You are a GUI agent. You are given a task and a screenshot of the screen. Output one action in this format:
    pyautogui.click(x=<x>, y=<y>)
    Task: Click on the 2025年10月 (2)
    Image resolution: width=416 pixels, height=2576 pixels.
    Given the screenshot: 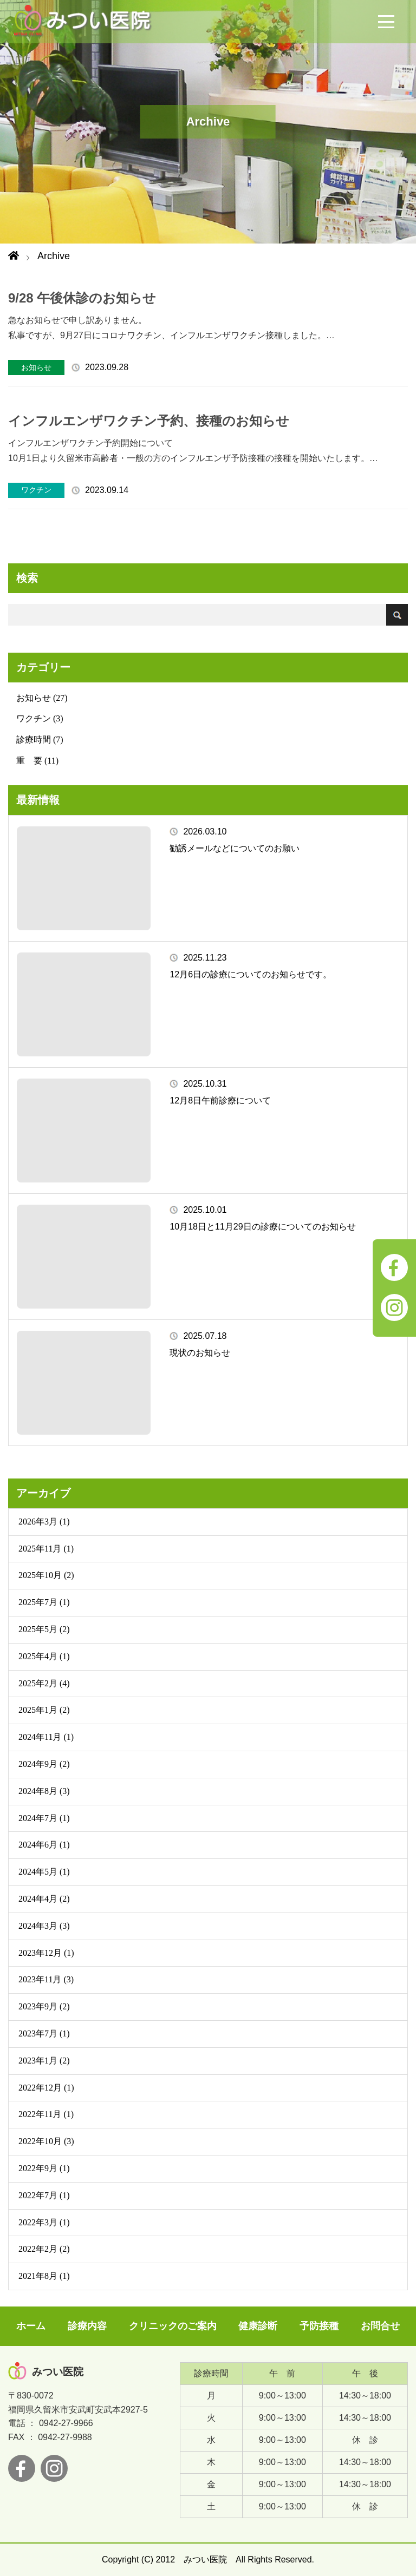 What is the action you would take?
    pyautogui.click(x=46, y=1575)
    